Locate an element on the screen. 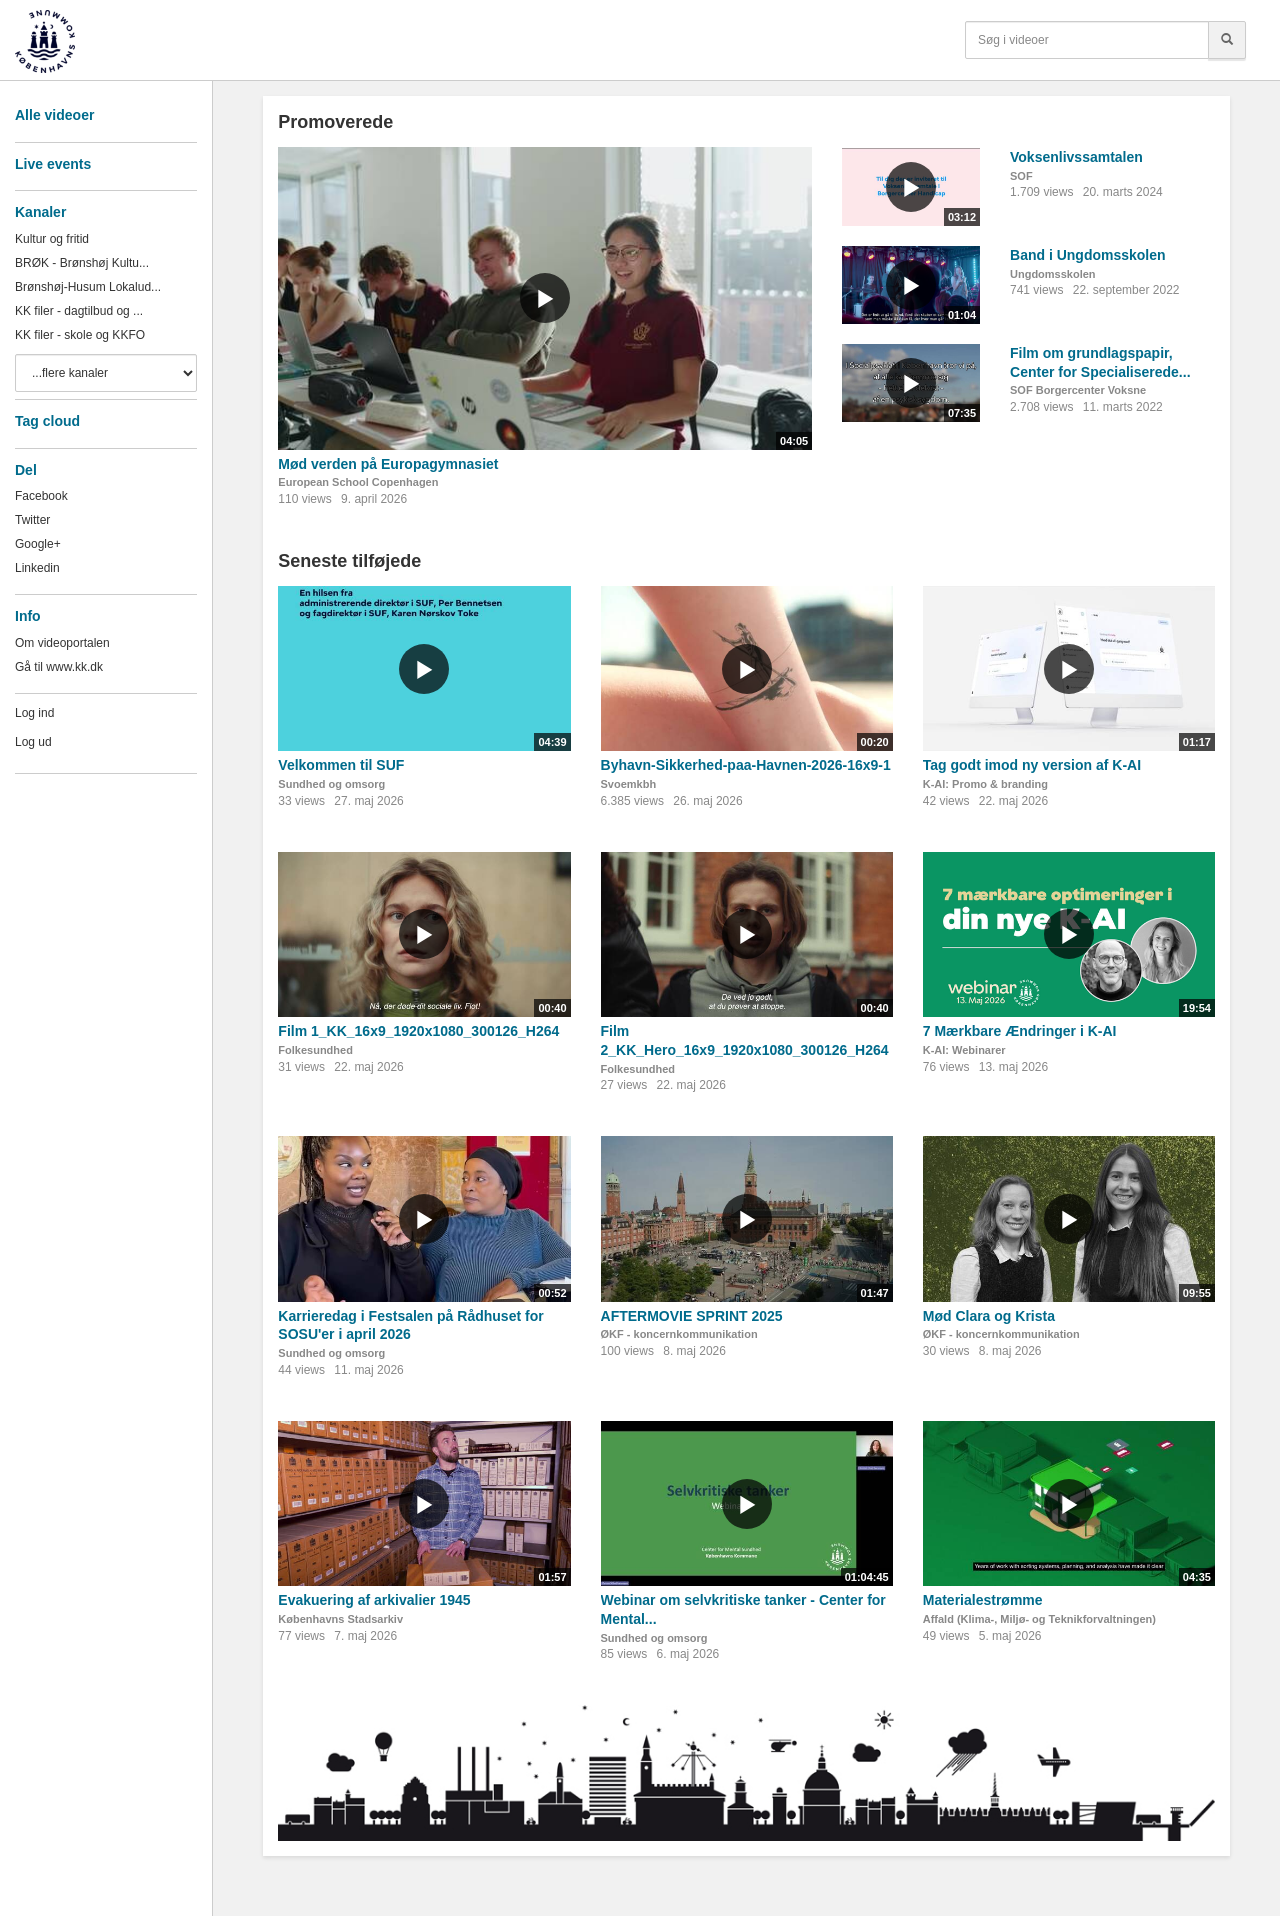 This screenshot has width=1280, height=1916. Sundhed og omsorg is located at coordinates (331, 784).